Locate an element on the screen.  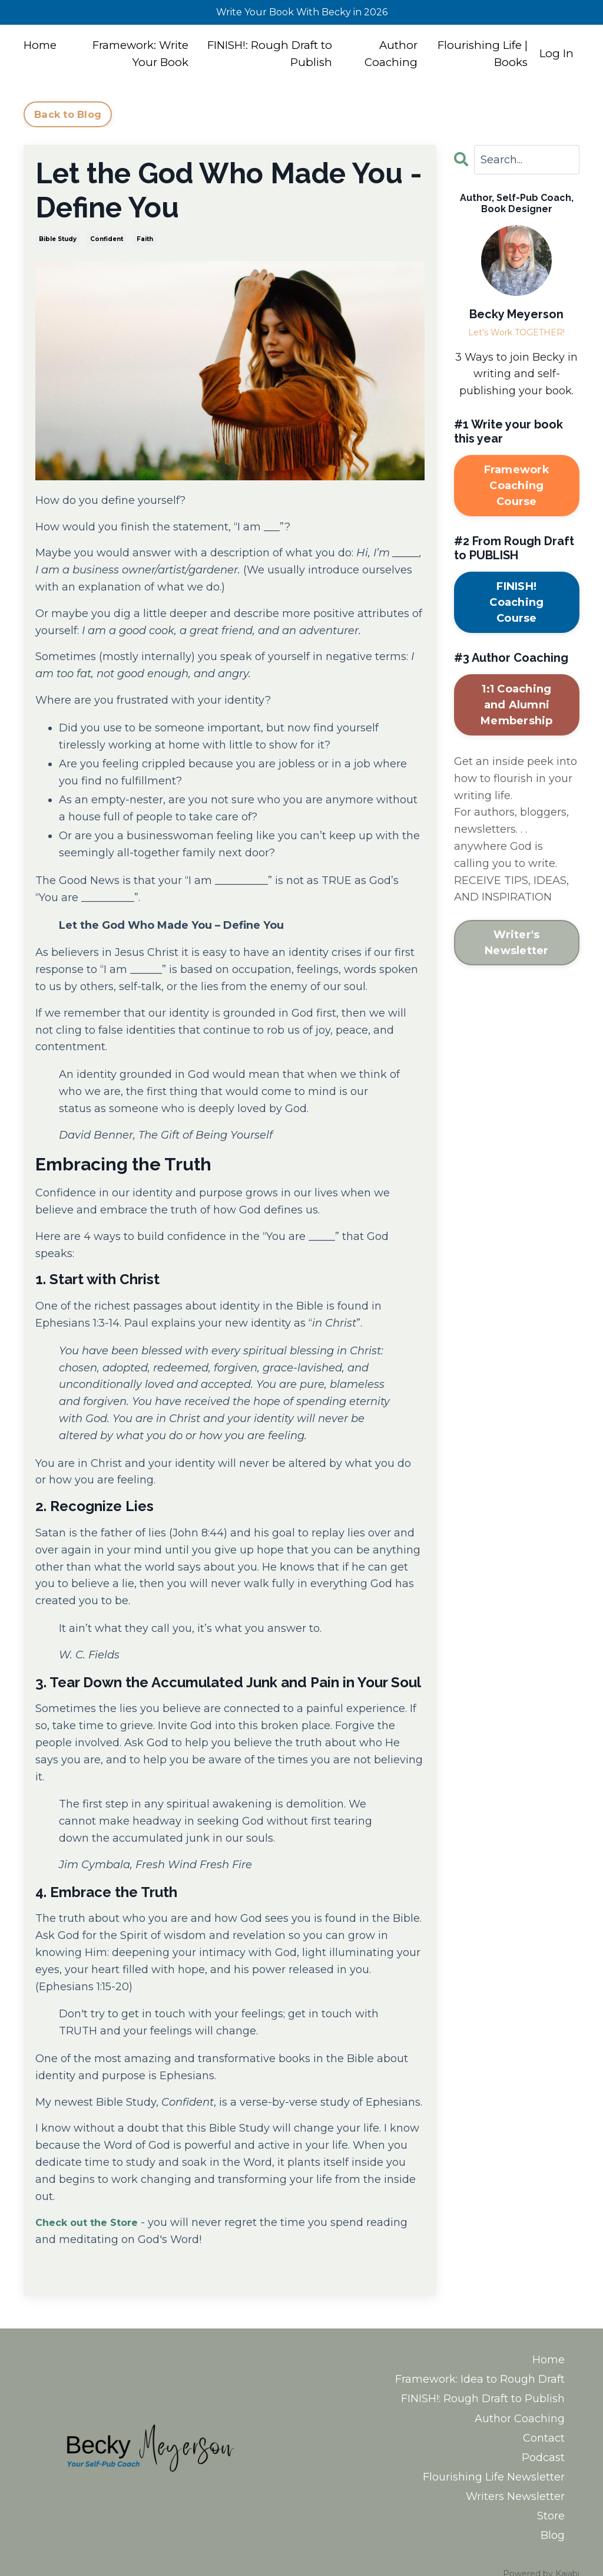
Check out the Store is located at coordinates (91, 2222).